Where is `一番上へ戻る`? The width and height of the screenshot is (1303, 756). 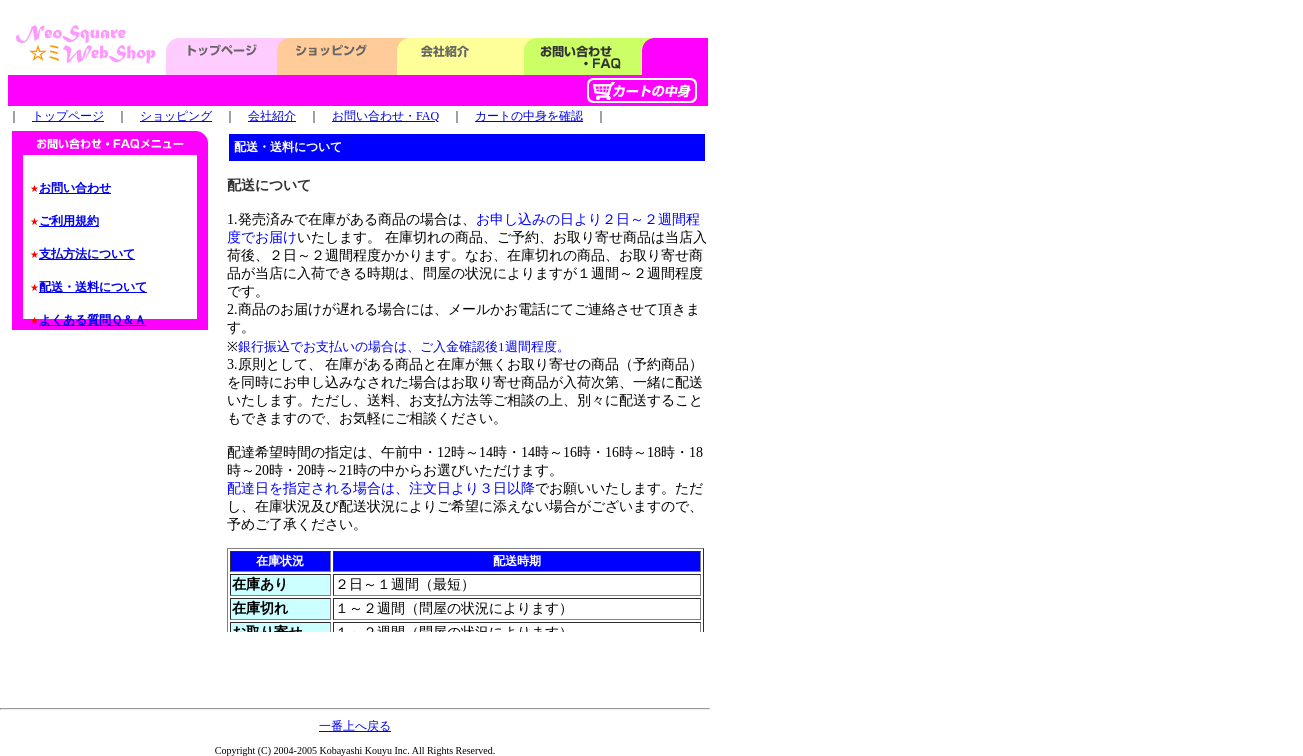
一番上へ戻る is located at coordinates (355, 726).